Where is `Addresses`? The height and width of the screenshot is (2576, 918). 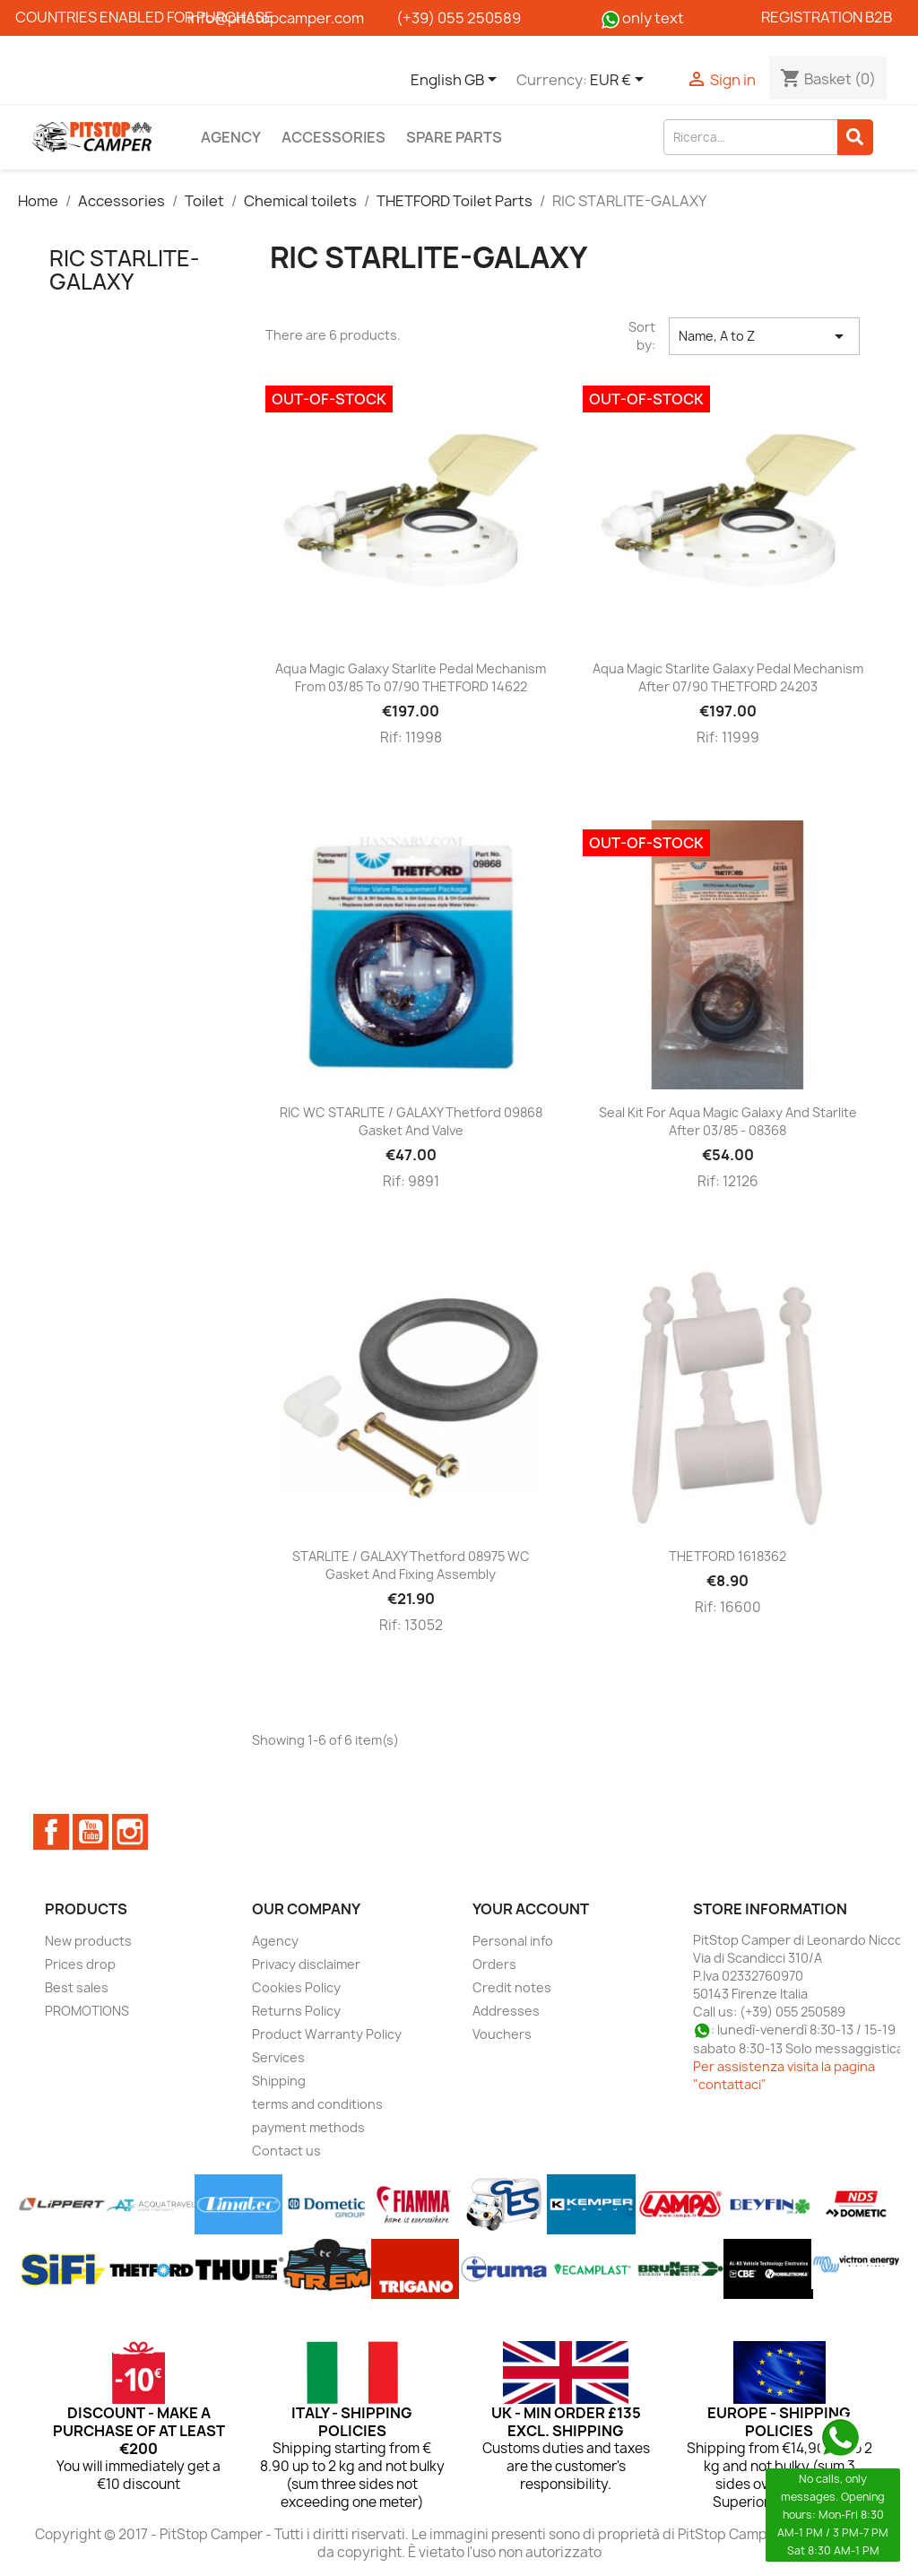
Addresses is located at coordinates (506, 2010).